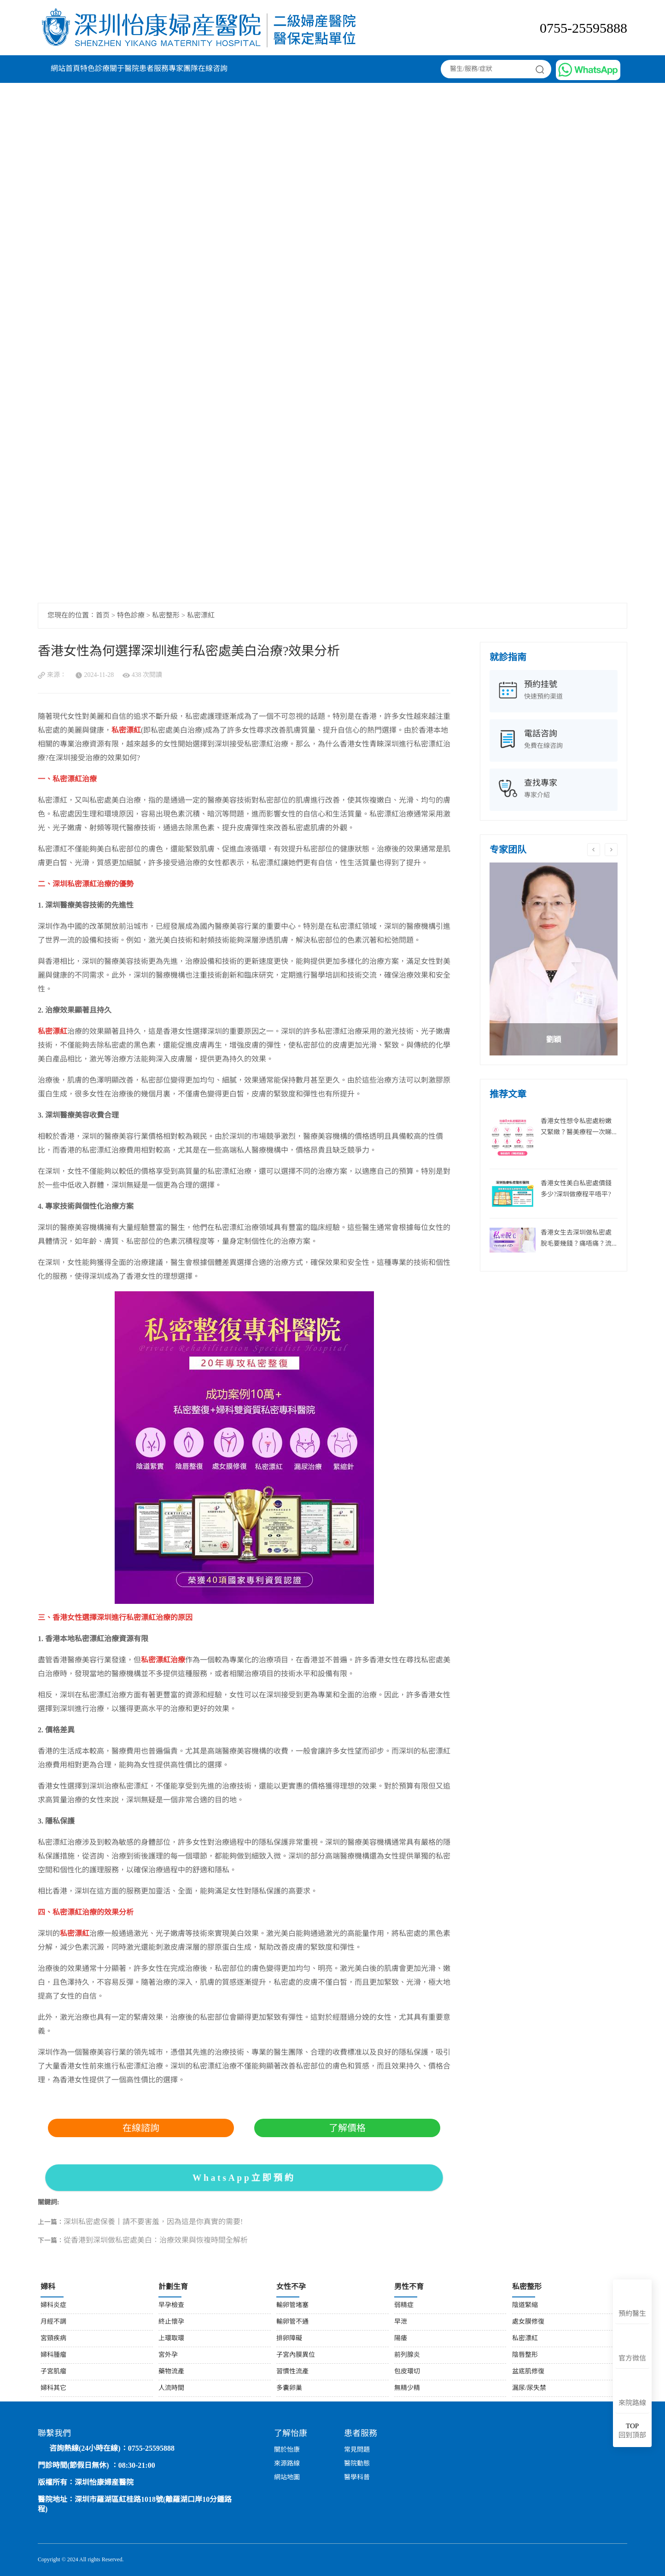 The width and height of the screenshot is (665, 2576). I want to click on 深圳私密處保養丨請不要害羞，因為這是你真實的需要!, so click(153, 2222).